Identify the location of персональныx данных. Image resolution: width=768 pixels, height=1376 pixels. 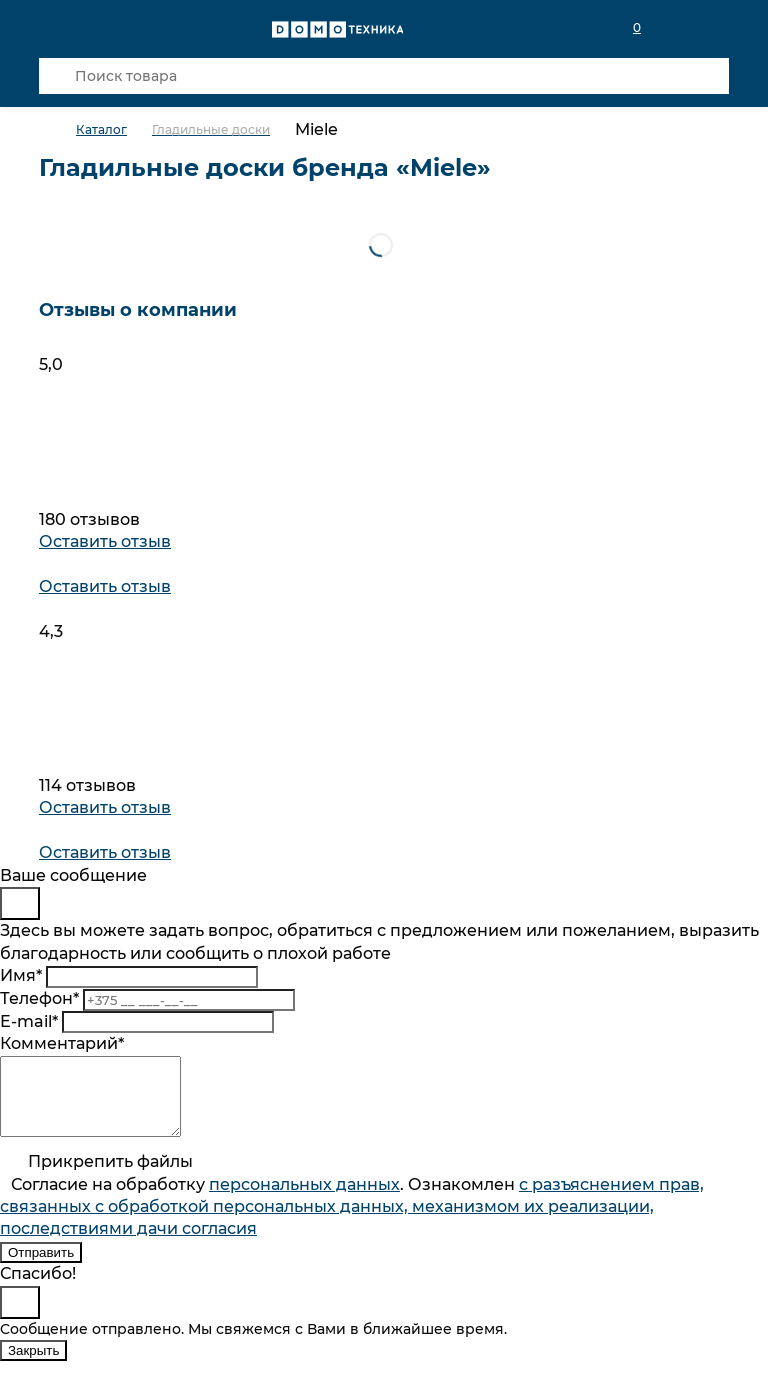
(304, 1199).